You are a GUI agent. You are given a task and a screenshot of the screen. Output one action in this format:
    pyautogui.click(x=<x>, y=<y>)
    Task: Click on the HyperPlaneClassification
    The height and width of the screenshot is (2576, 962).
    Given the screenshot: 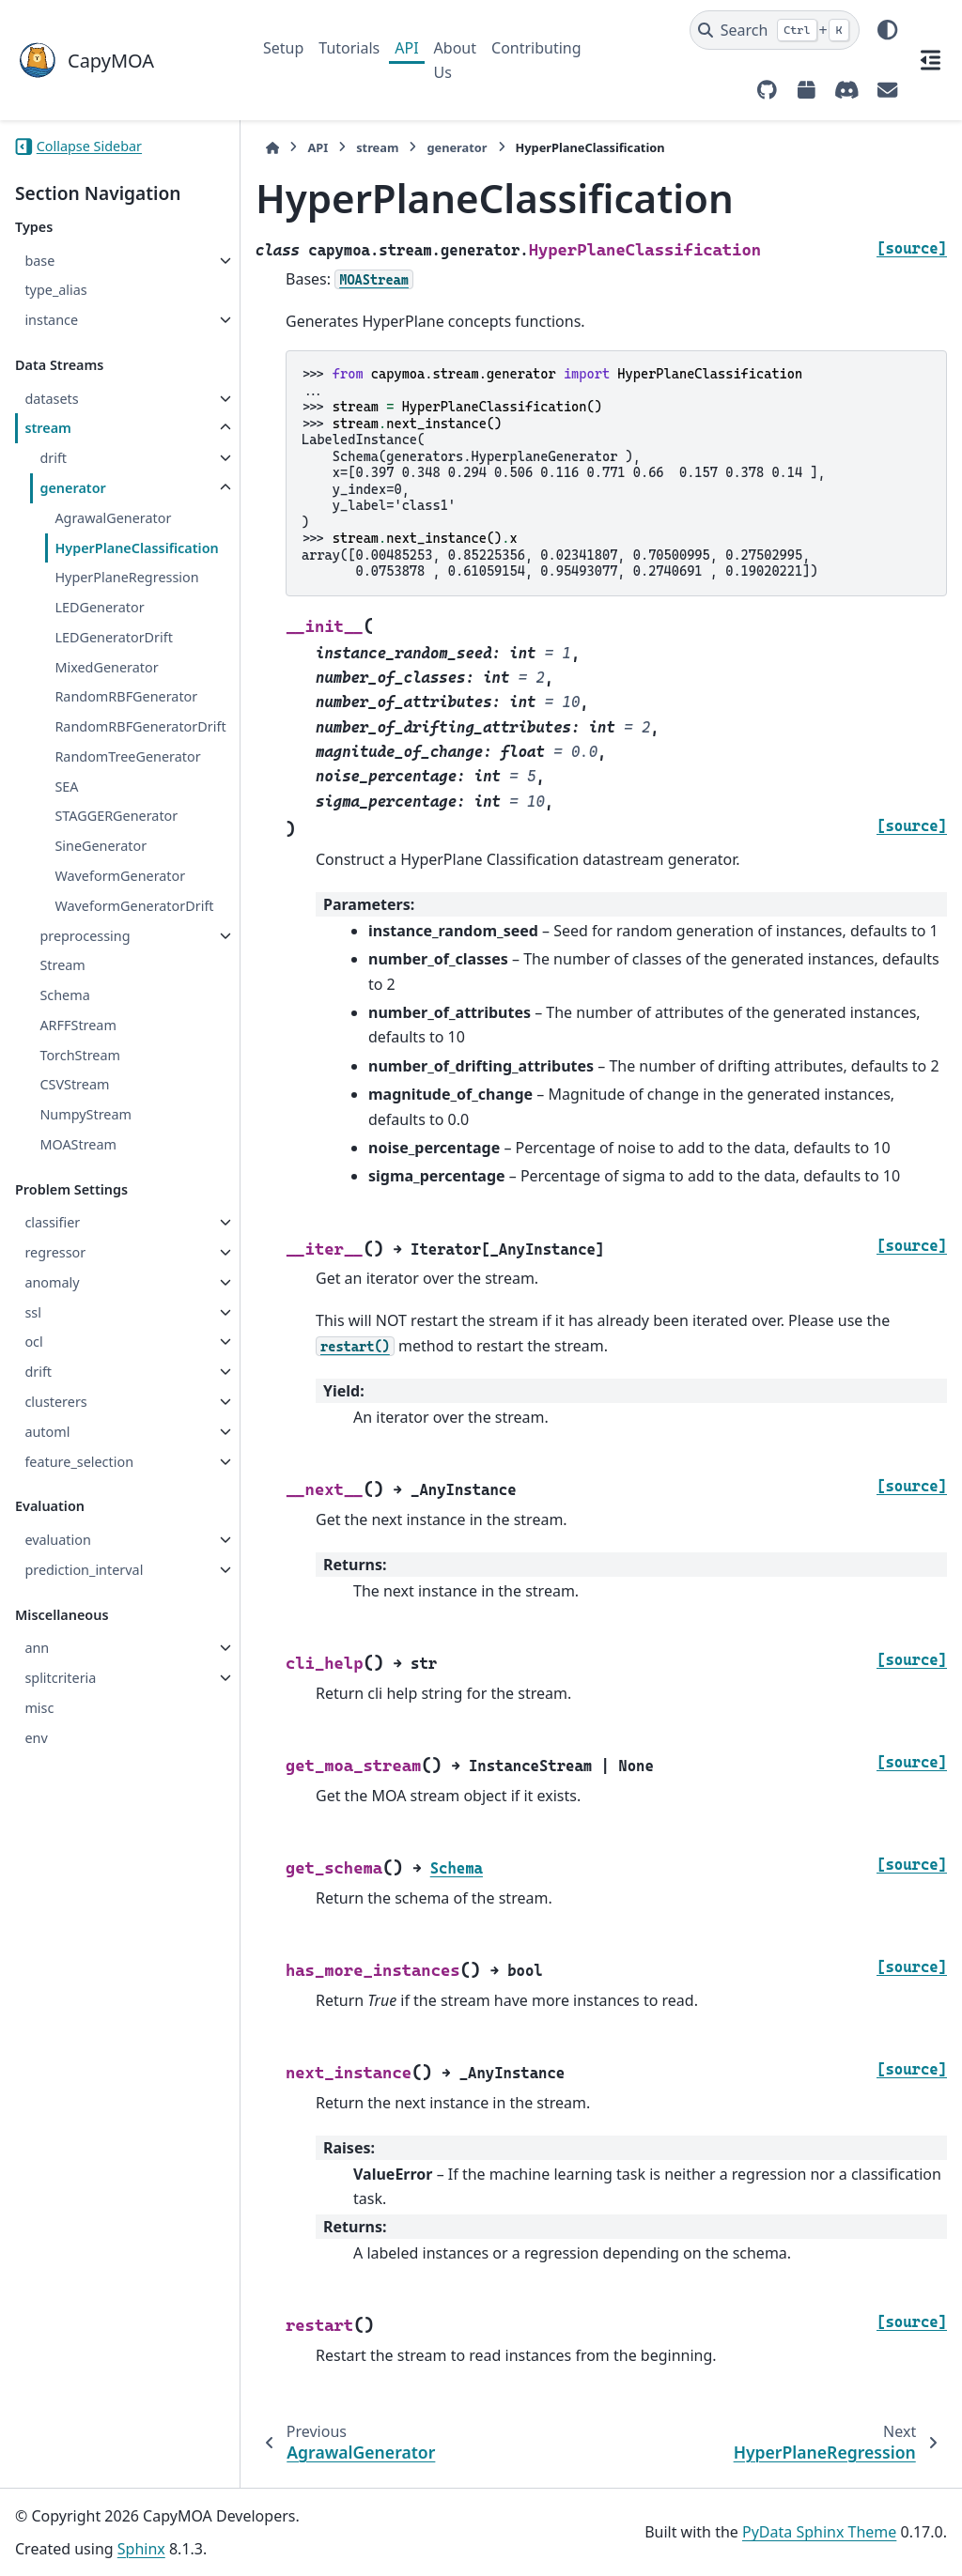 What is the action you would take?
    pyautogui.click(x=136, y=548)
    